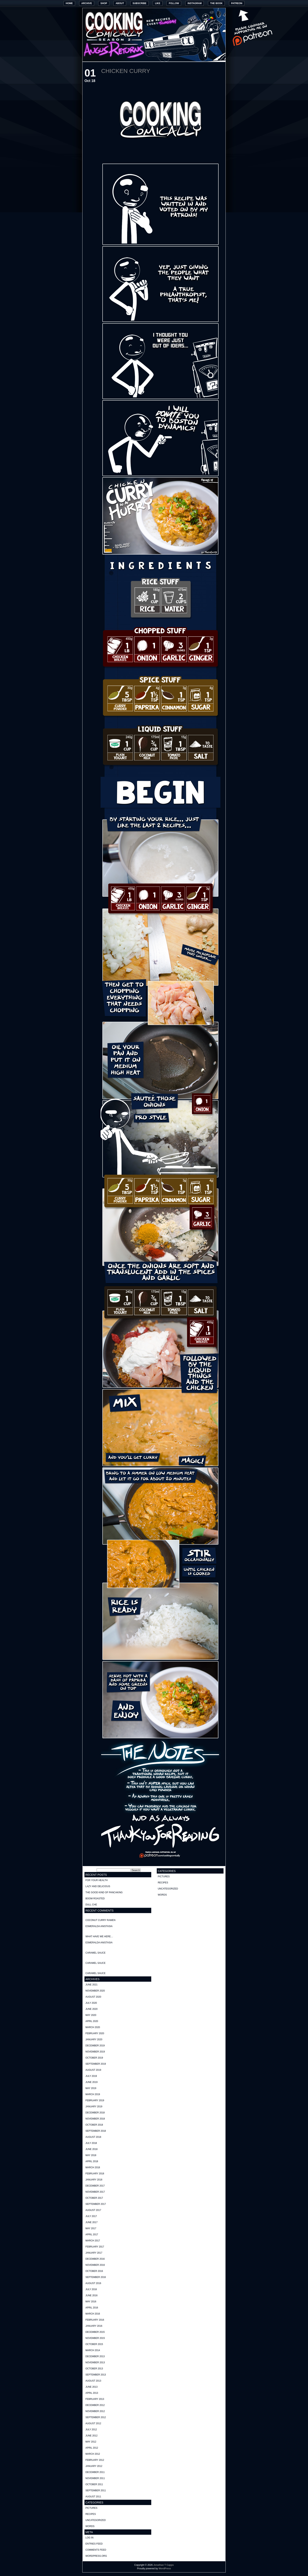 The height and width of the screenshot is (2576, 308). I want to click on October 2019, so click(94, 2057).